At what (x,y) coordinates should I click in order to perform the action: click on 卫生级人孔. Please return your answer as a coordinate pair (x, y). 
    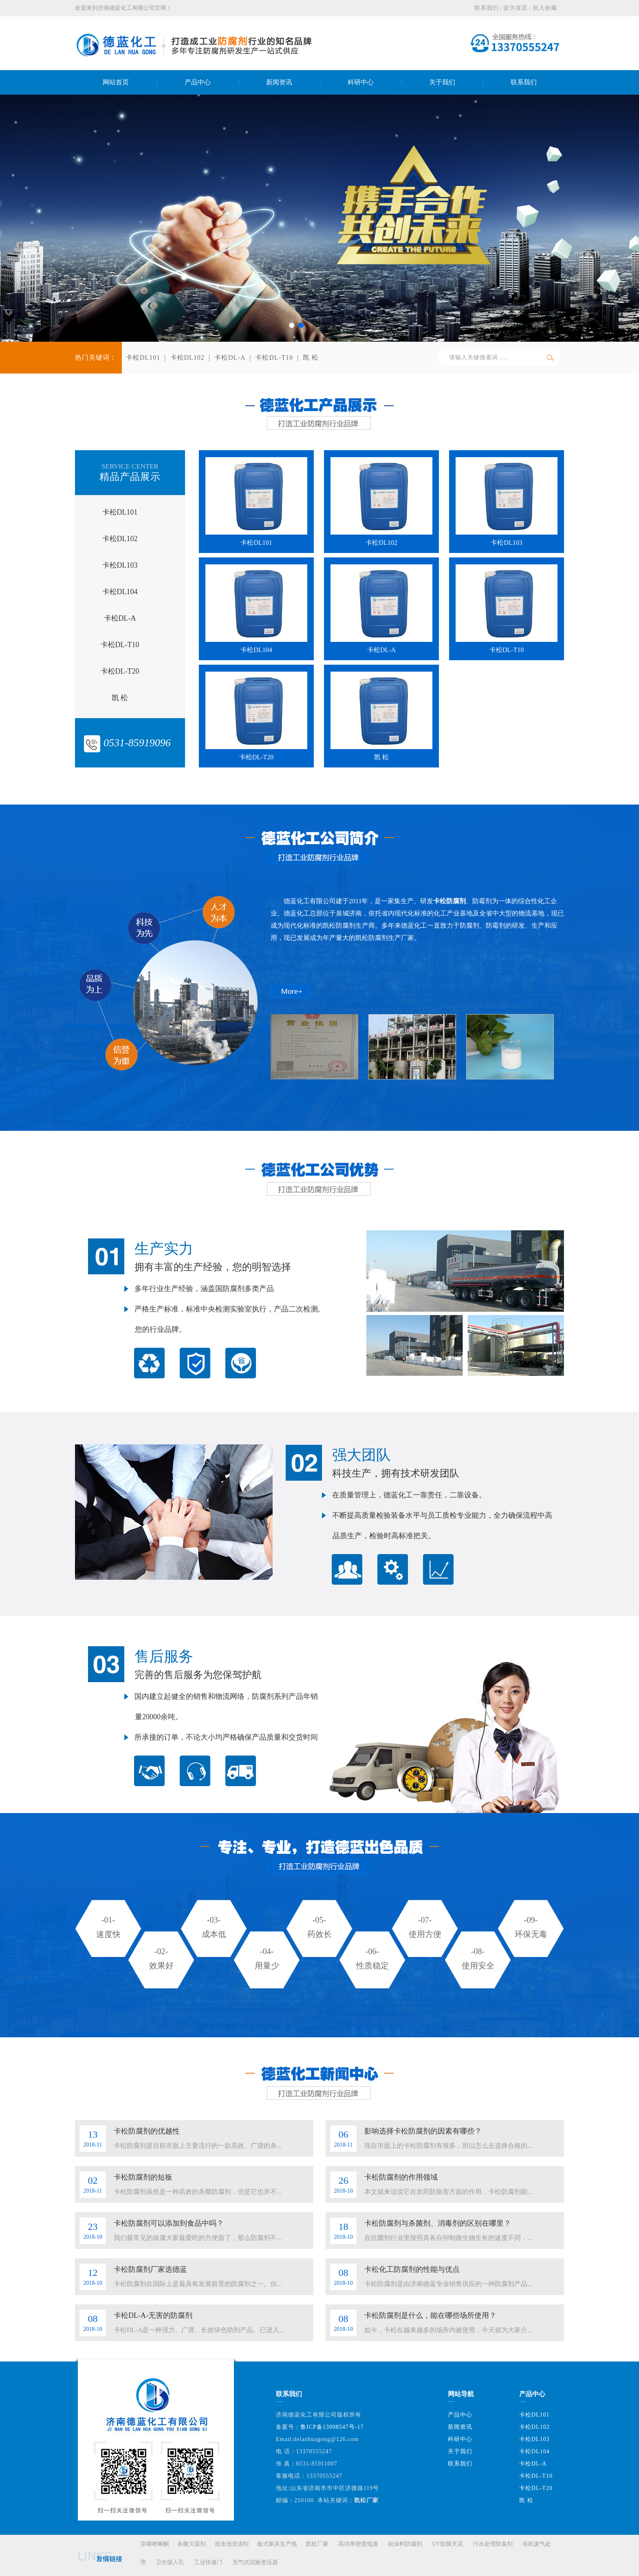
    Looking at the image, I should click on (170, 2562).